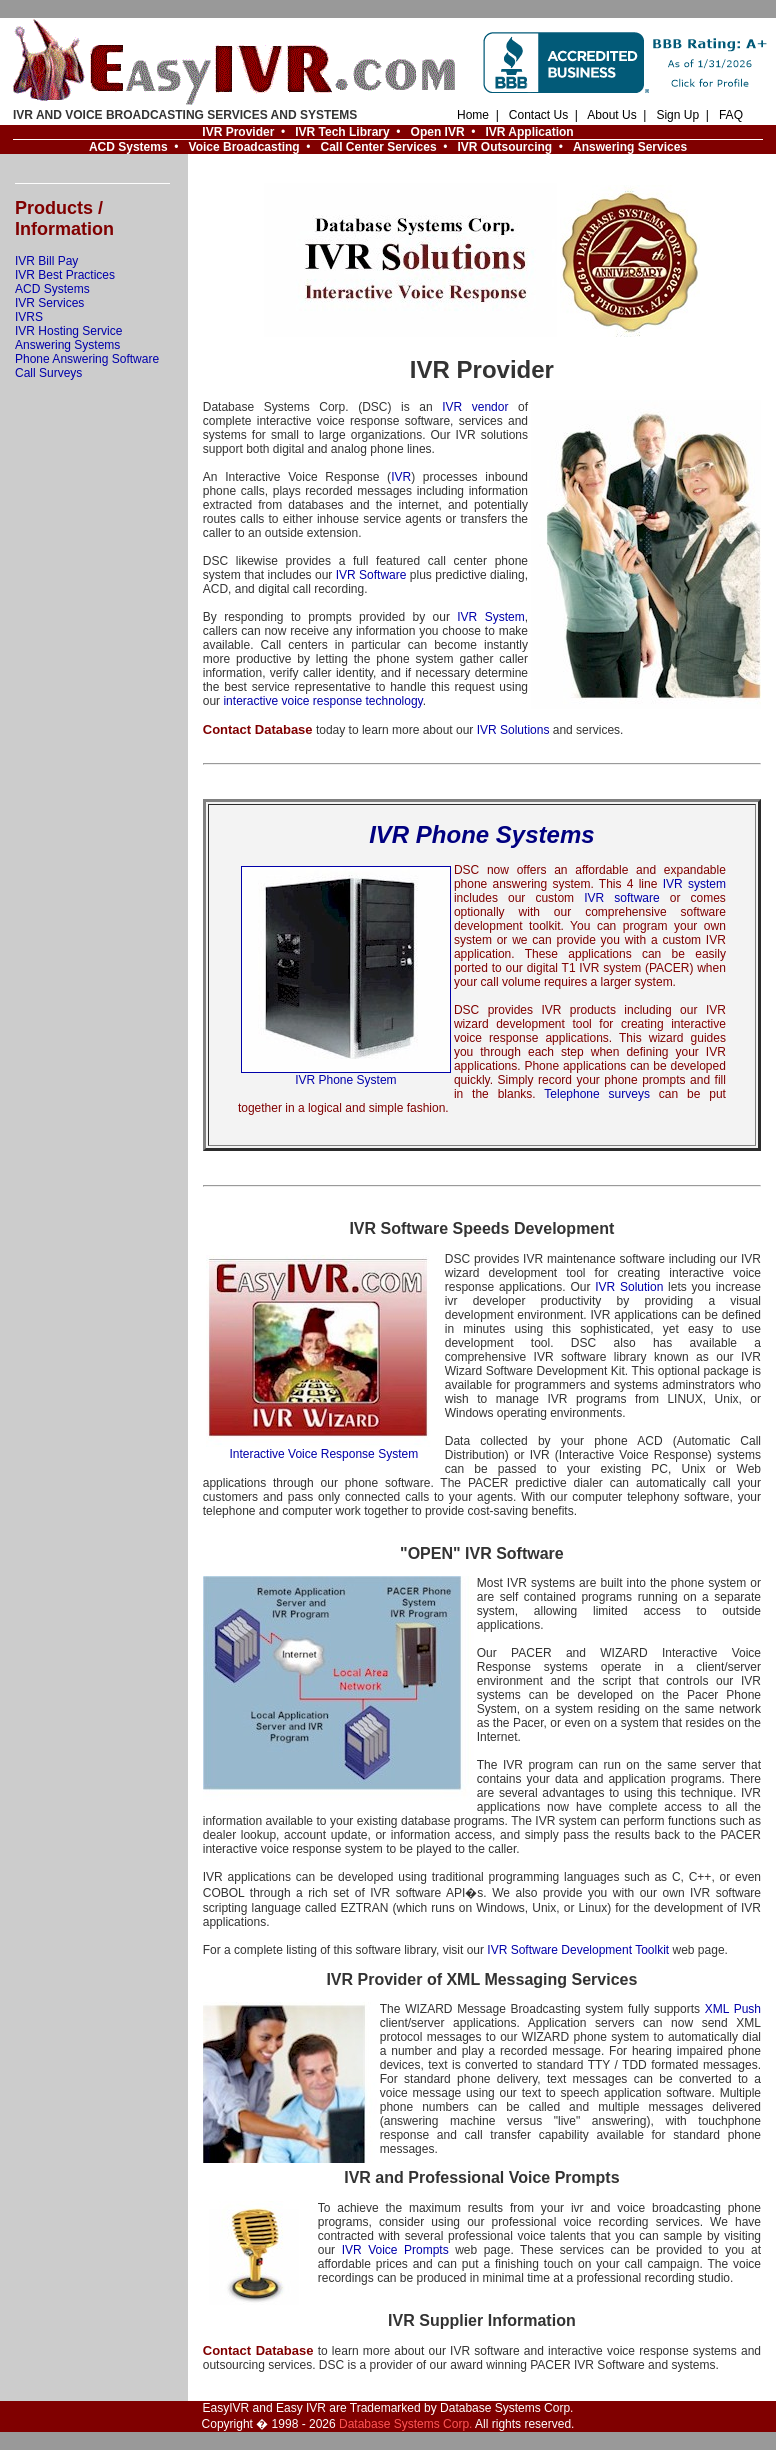 The width and height of the screenshot is (776, 2450). I want to click on IVR Tech Library, so click(342, 132).